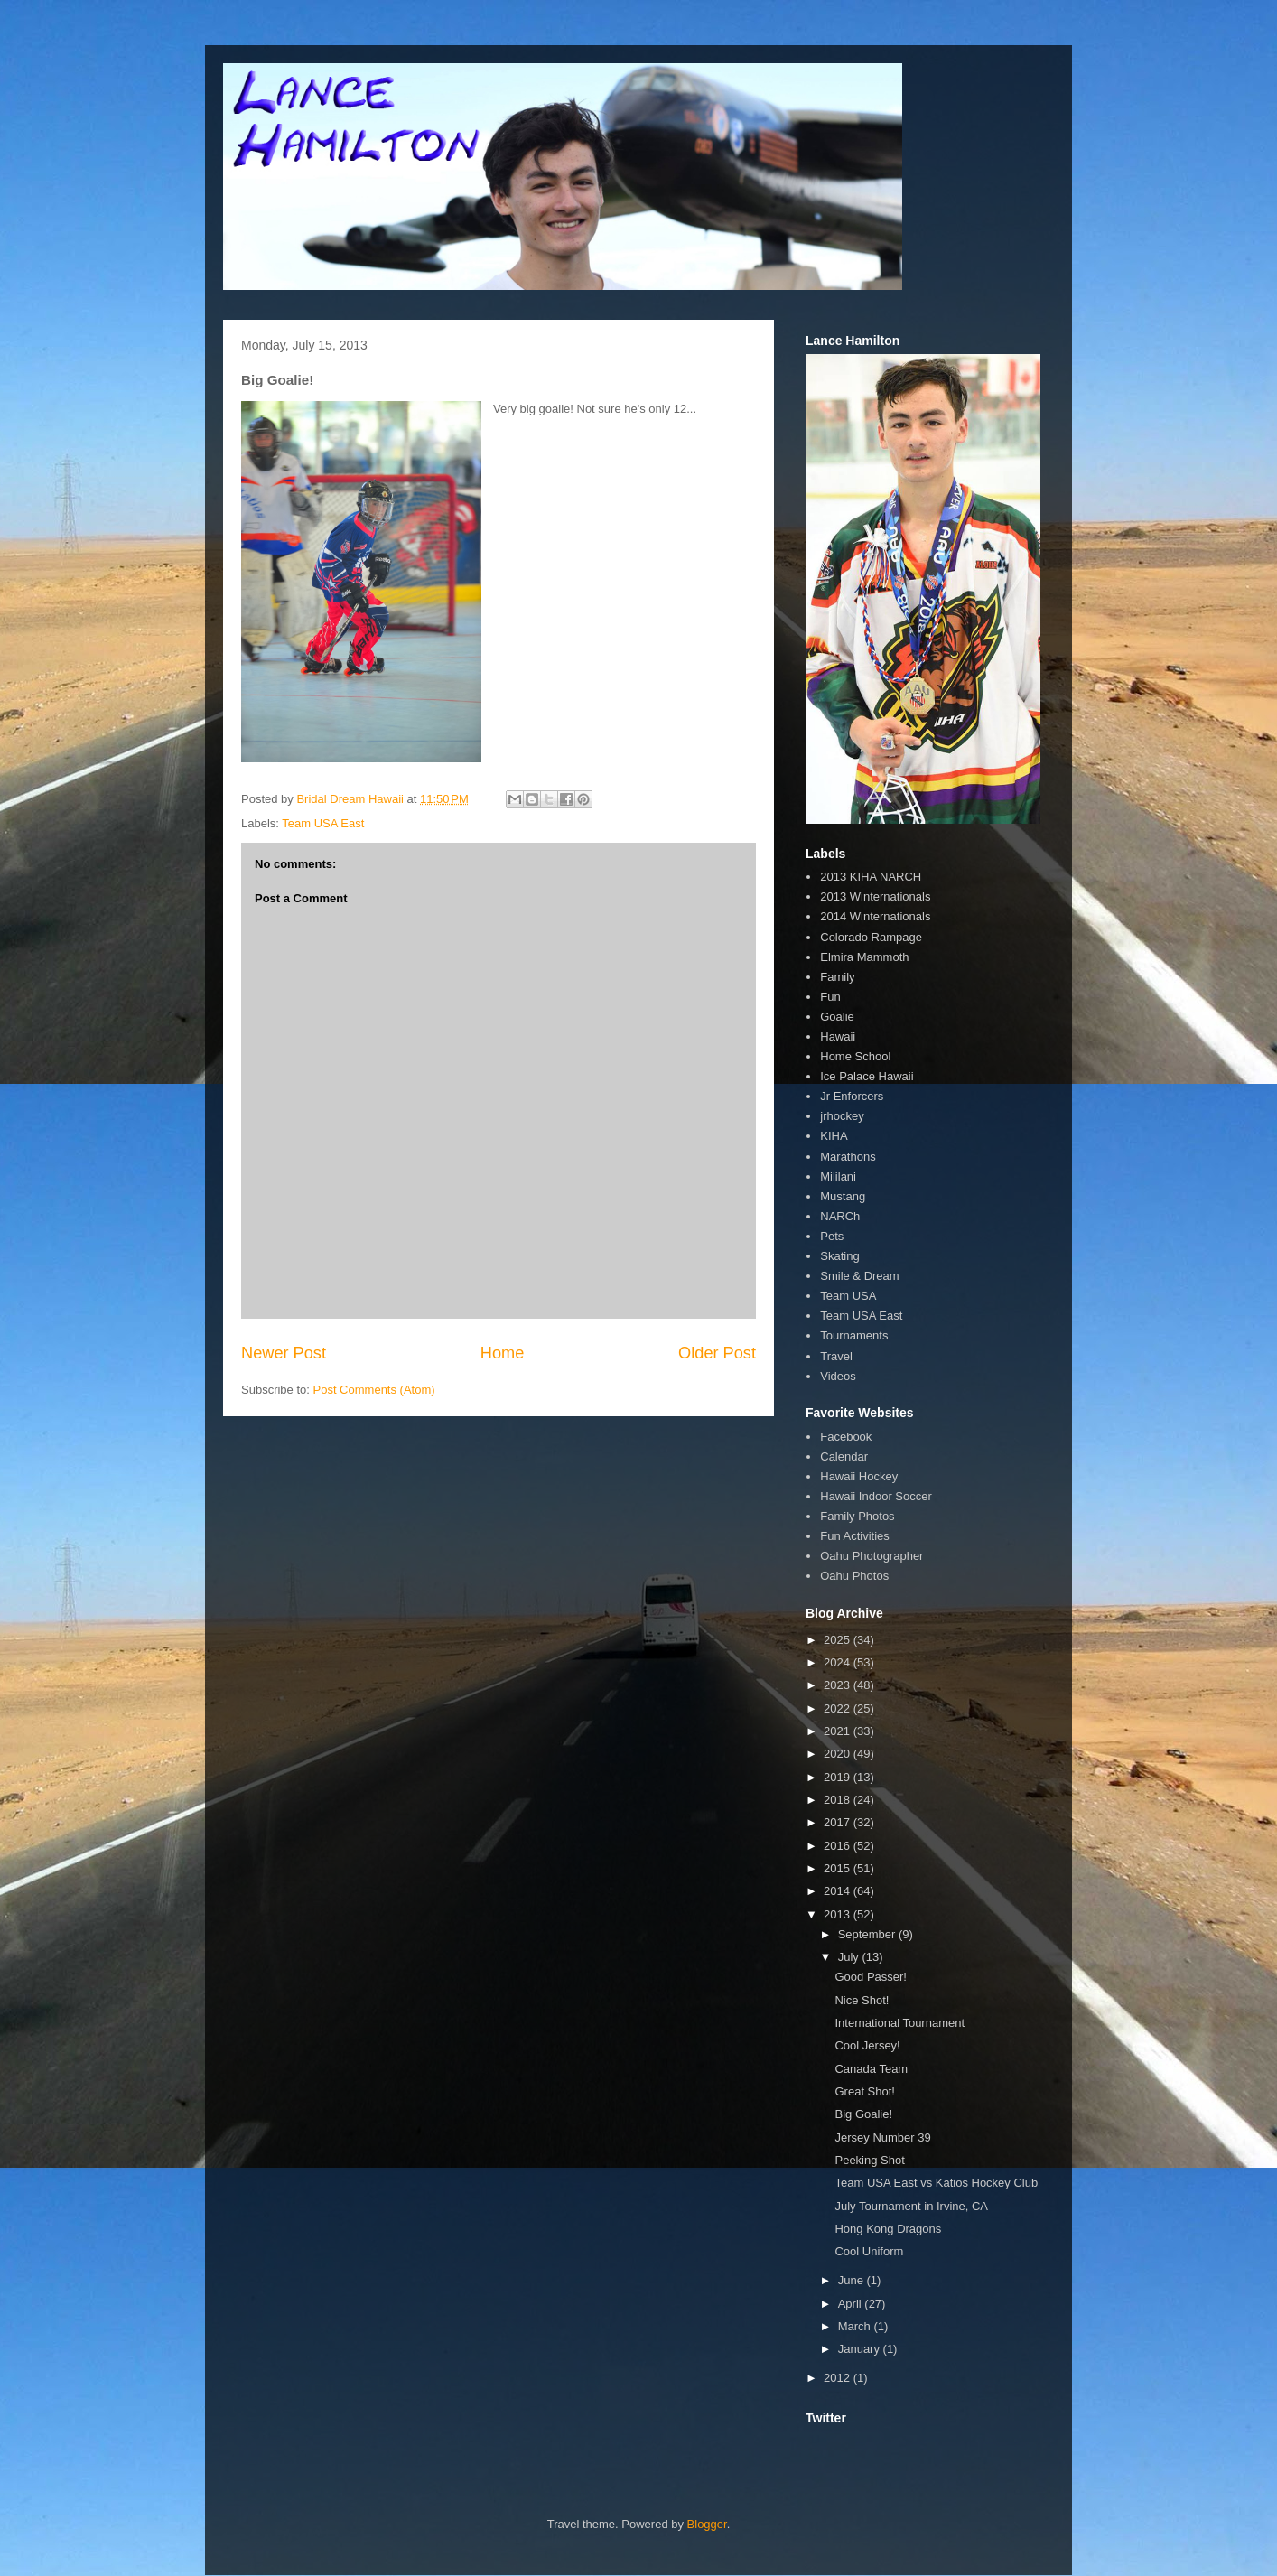  Describe the element at coordinates (887, 2228) in the screenshot. I see `Hong Kong Dragons` at that location.